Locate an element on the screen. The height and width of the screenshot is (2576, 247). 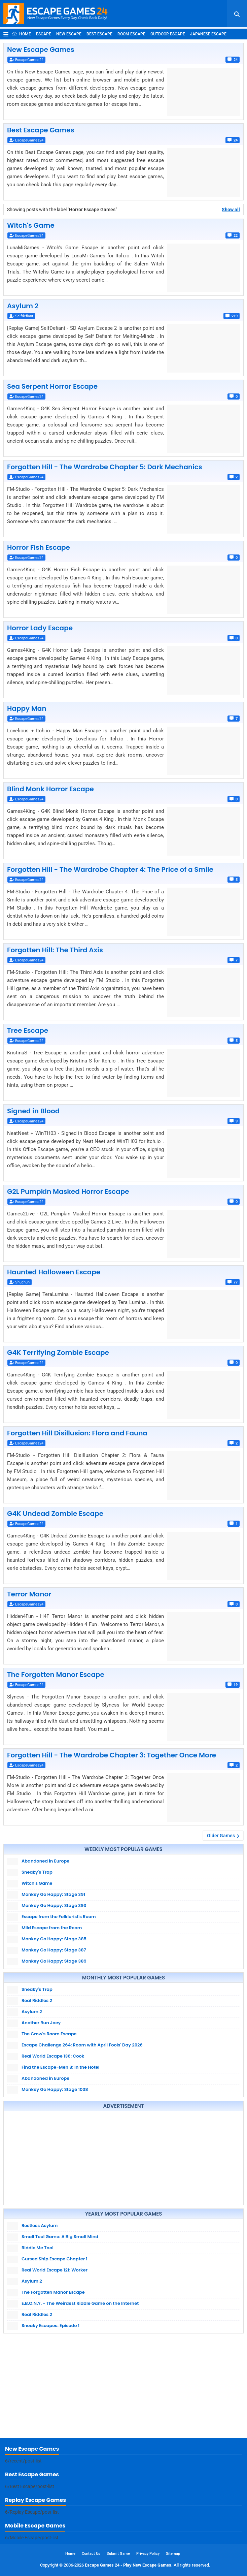
New Escape Games is located at coordinates (40, 49).